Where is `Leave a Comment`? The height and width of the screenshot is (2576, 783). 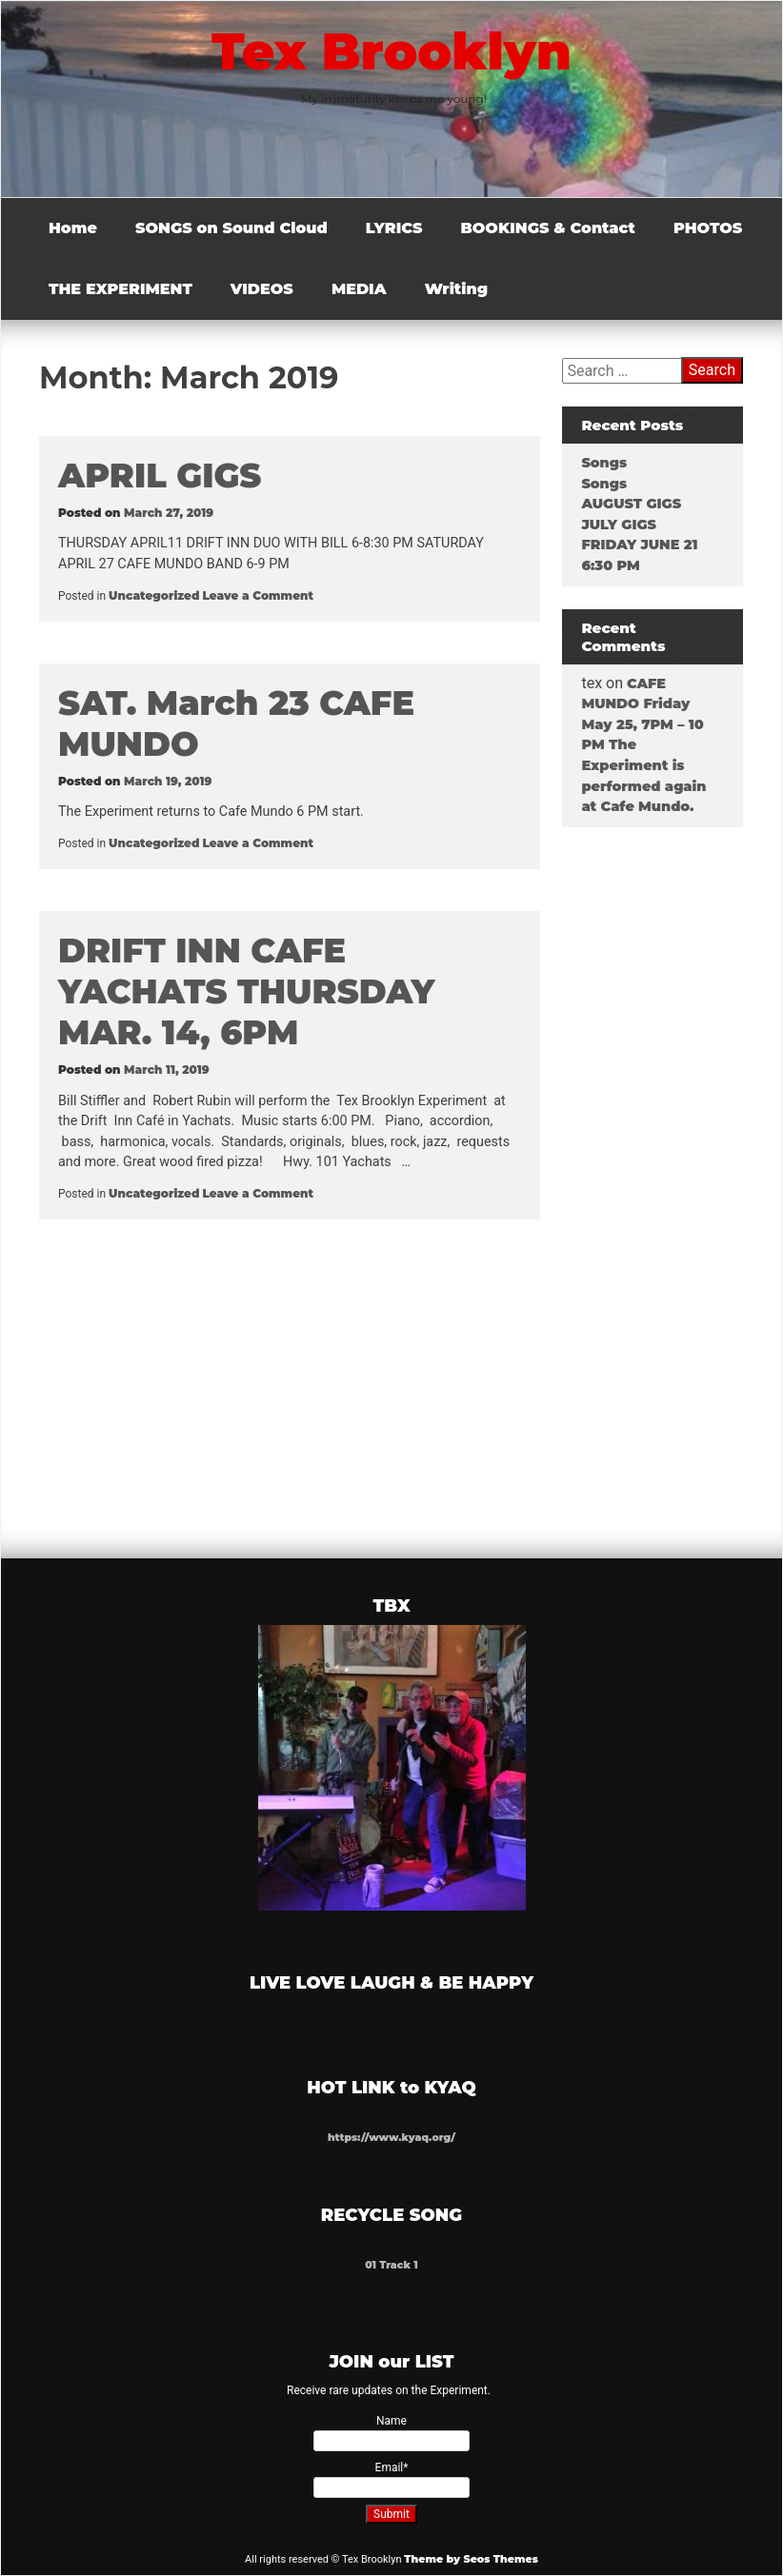
Leave a Comment is located at coordinates (257, 595).